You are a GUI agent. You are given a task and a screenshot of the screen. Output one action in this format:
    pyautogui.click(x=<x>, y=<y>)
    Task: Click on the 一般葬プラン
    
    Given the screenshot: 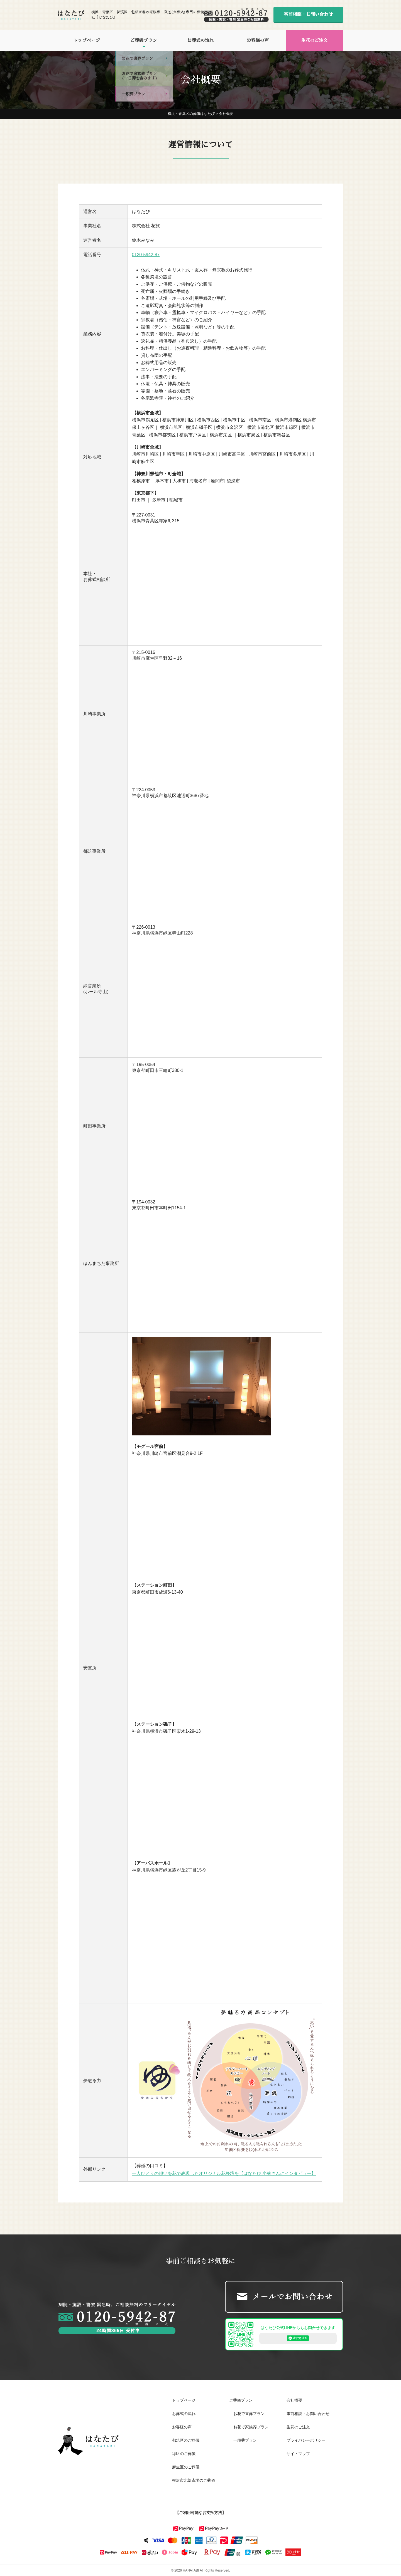 What is the action you would take?
    pyautogui.click(x=245, y=2440)
    